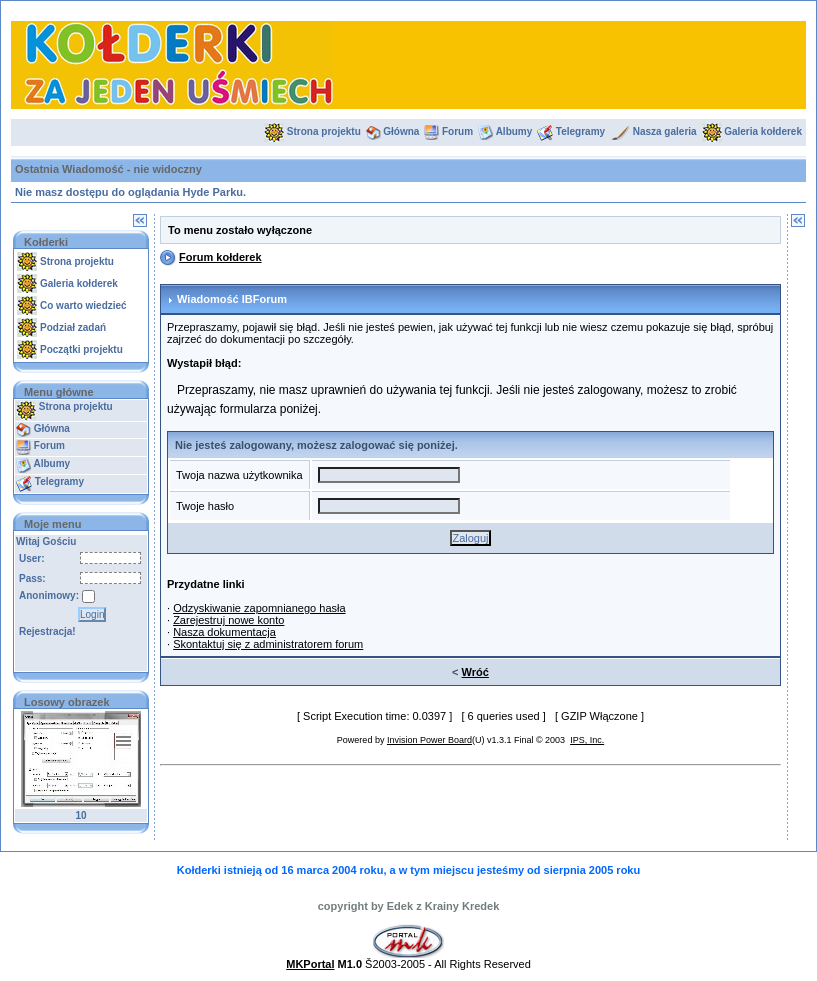 This screenshot has width=817, height=981. What do you see at coordinates (81, 349) in the screenshot?
I see `Początki projektu` at bounding box center [81, 349].